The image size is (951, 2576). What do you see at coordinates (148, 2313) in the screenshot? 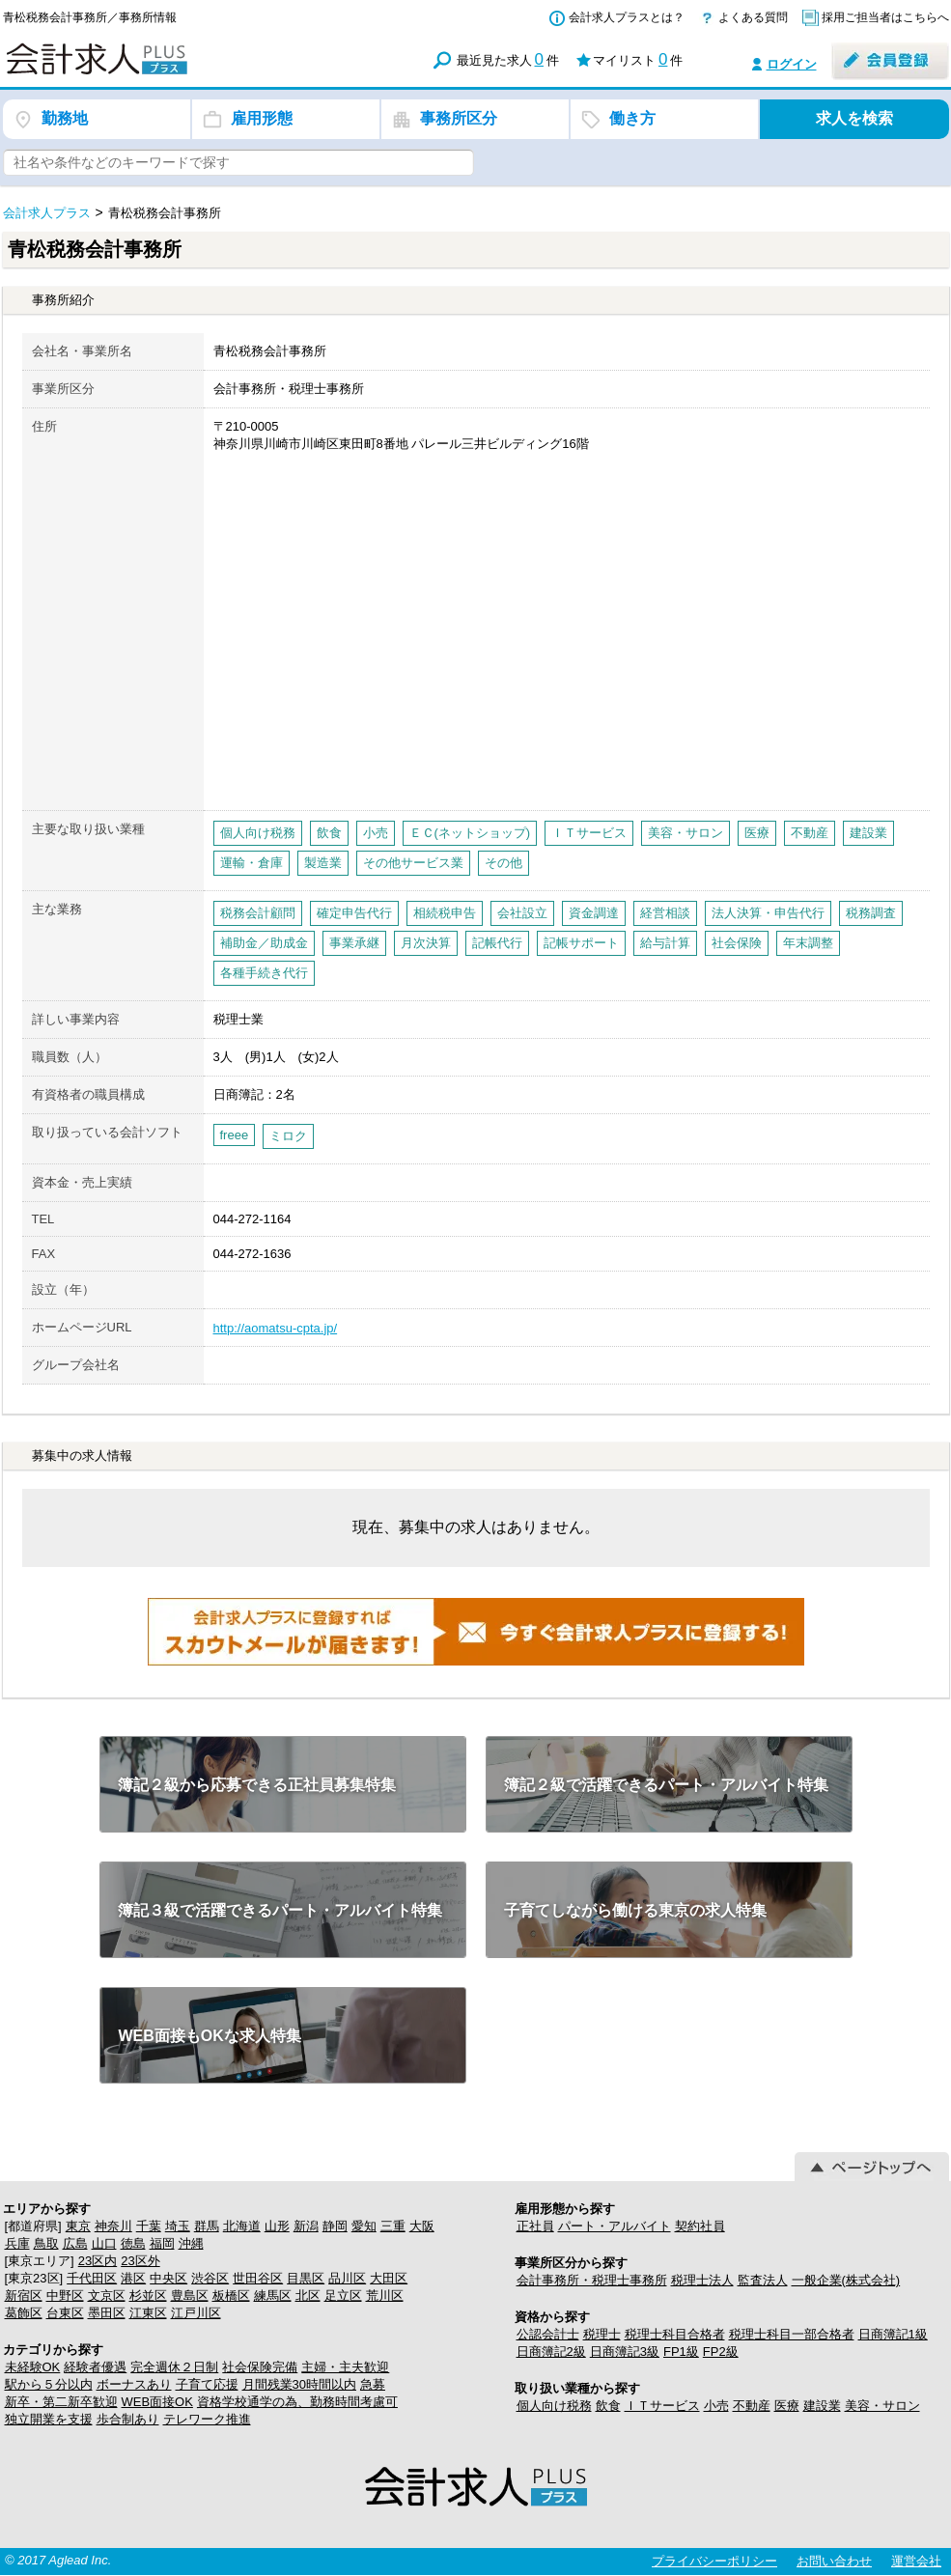
I see `江東区` at bounding box center [148, 2313].